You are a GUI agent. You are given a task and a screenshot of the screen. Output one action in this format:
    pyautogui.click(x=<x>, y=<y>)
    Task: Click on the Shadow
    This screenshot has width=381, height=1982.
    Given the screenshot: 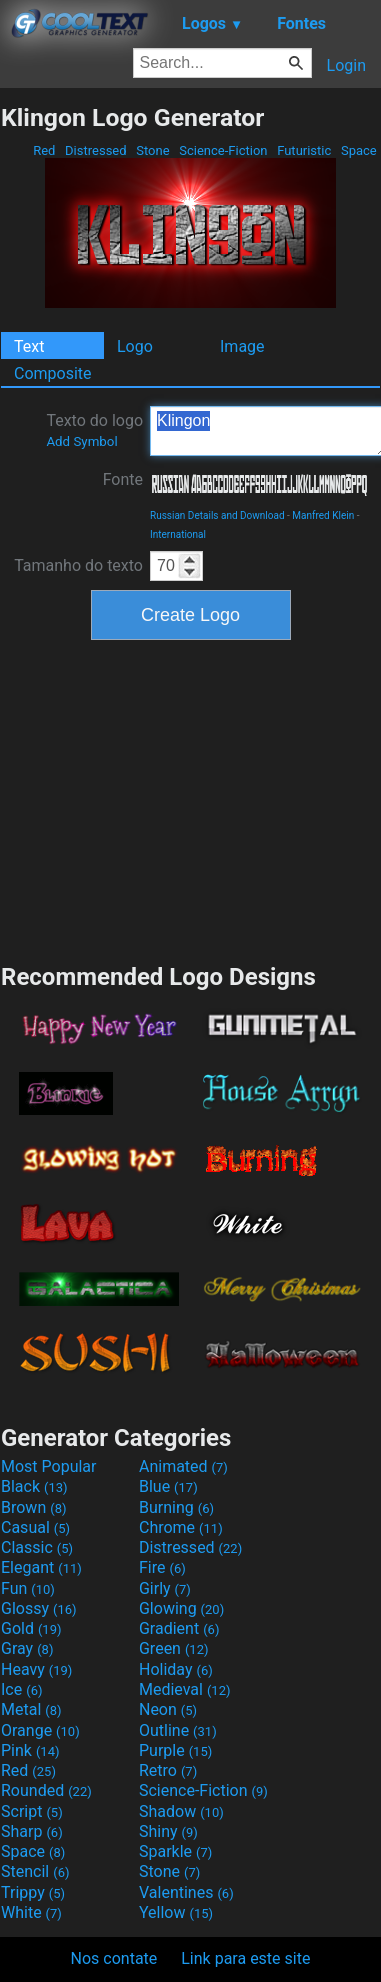 What is the action you would take?
    pyautogui.click(x=181, y=1811)
    